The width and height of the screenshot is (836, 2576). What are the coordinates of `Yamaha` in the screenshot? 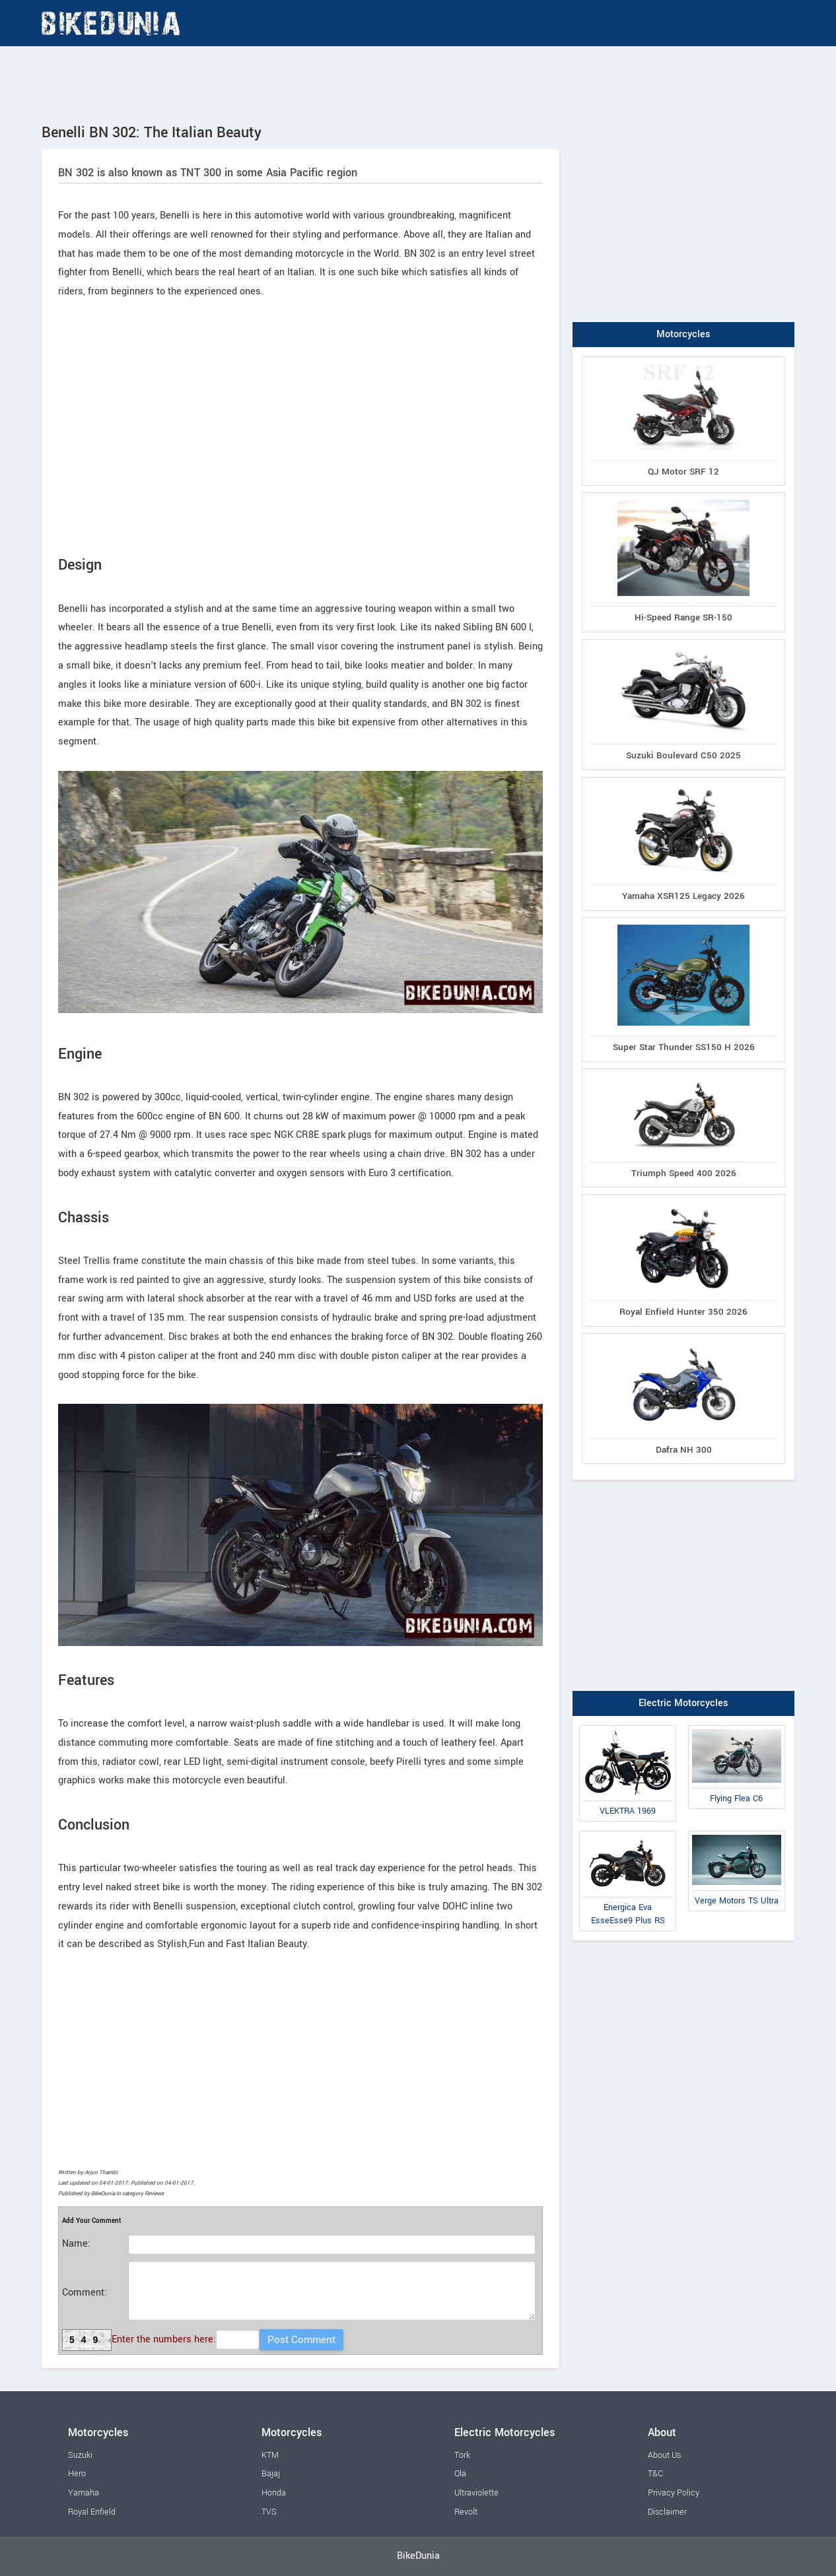 It's located at (83, 2493).